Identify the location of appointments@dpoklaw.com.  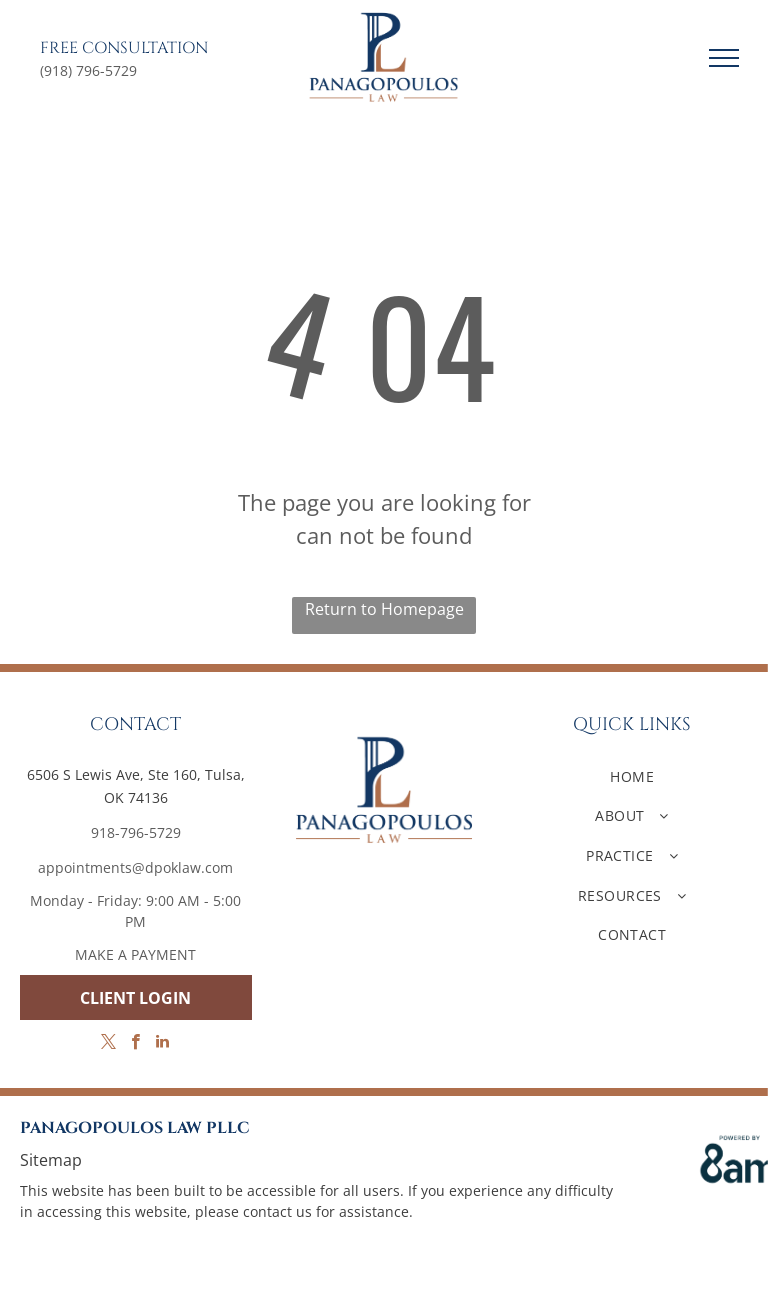
(135, 867).